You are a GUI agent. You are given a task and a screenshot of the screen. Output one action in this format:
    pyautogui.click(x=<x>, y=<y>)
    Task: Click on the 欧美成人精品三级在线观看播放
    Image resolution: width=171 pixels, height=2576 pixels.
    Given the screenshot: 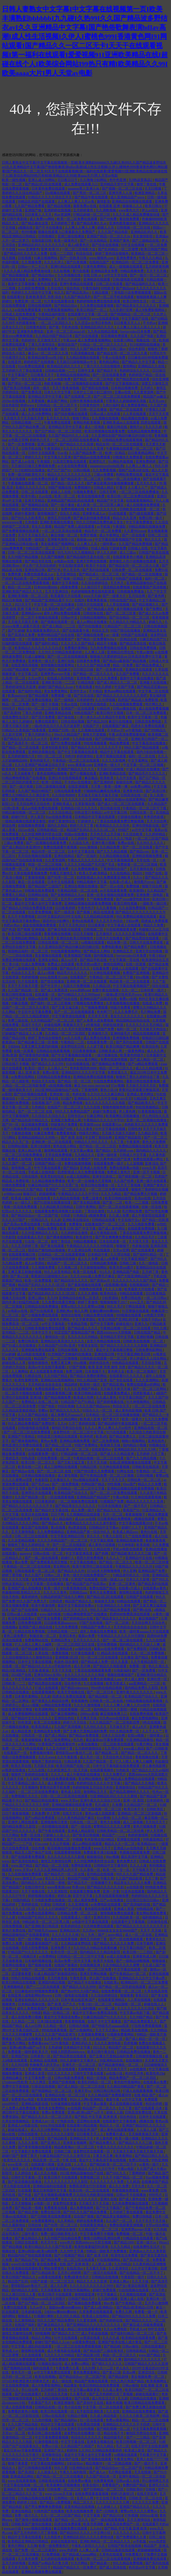 What is the action you would take?
    pyautogui.click(x=78, y=2329)
    